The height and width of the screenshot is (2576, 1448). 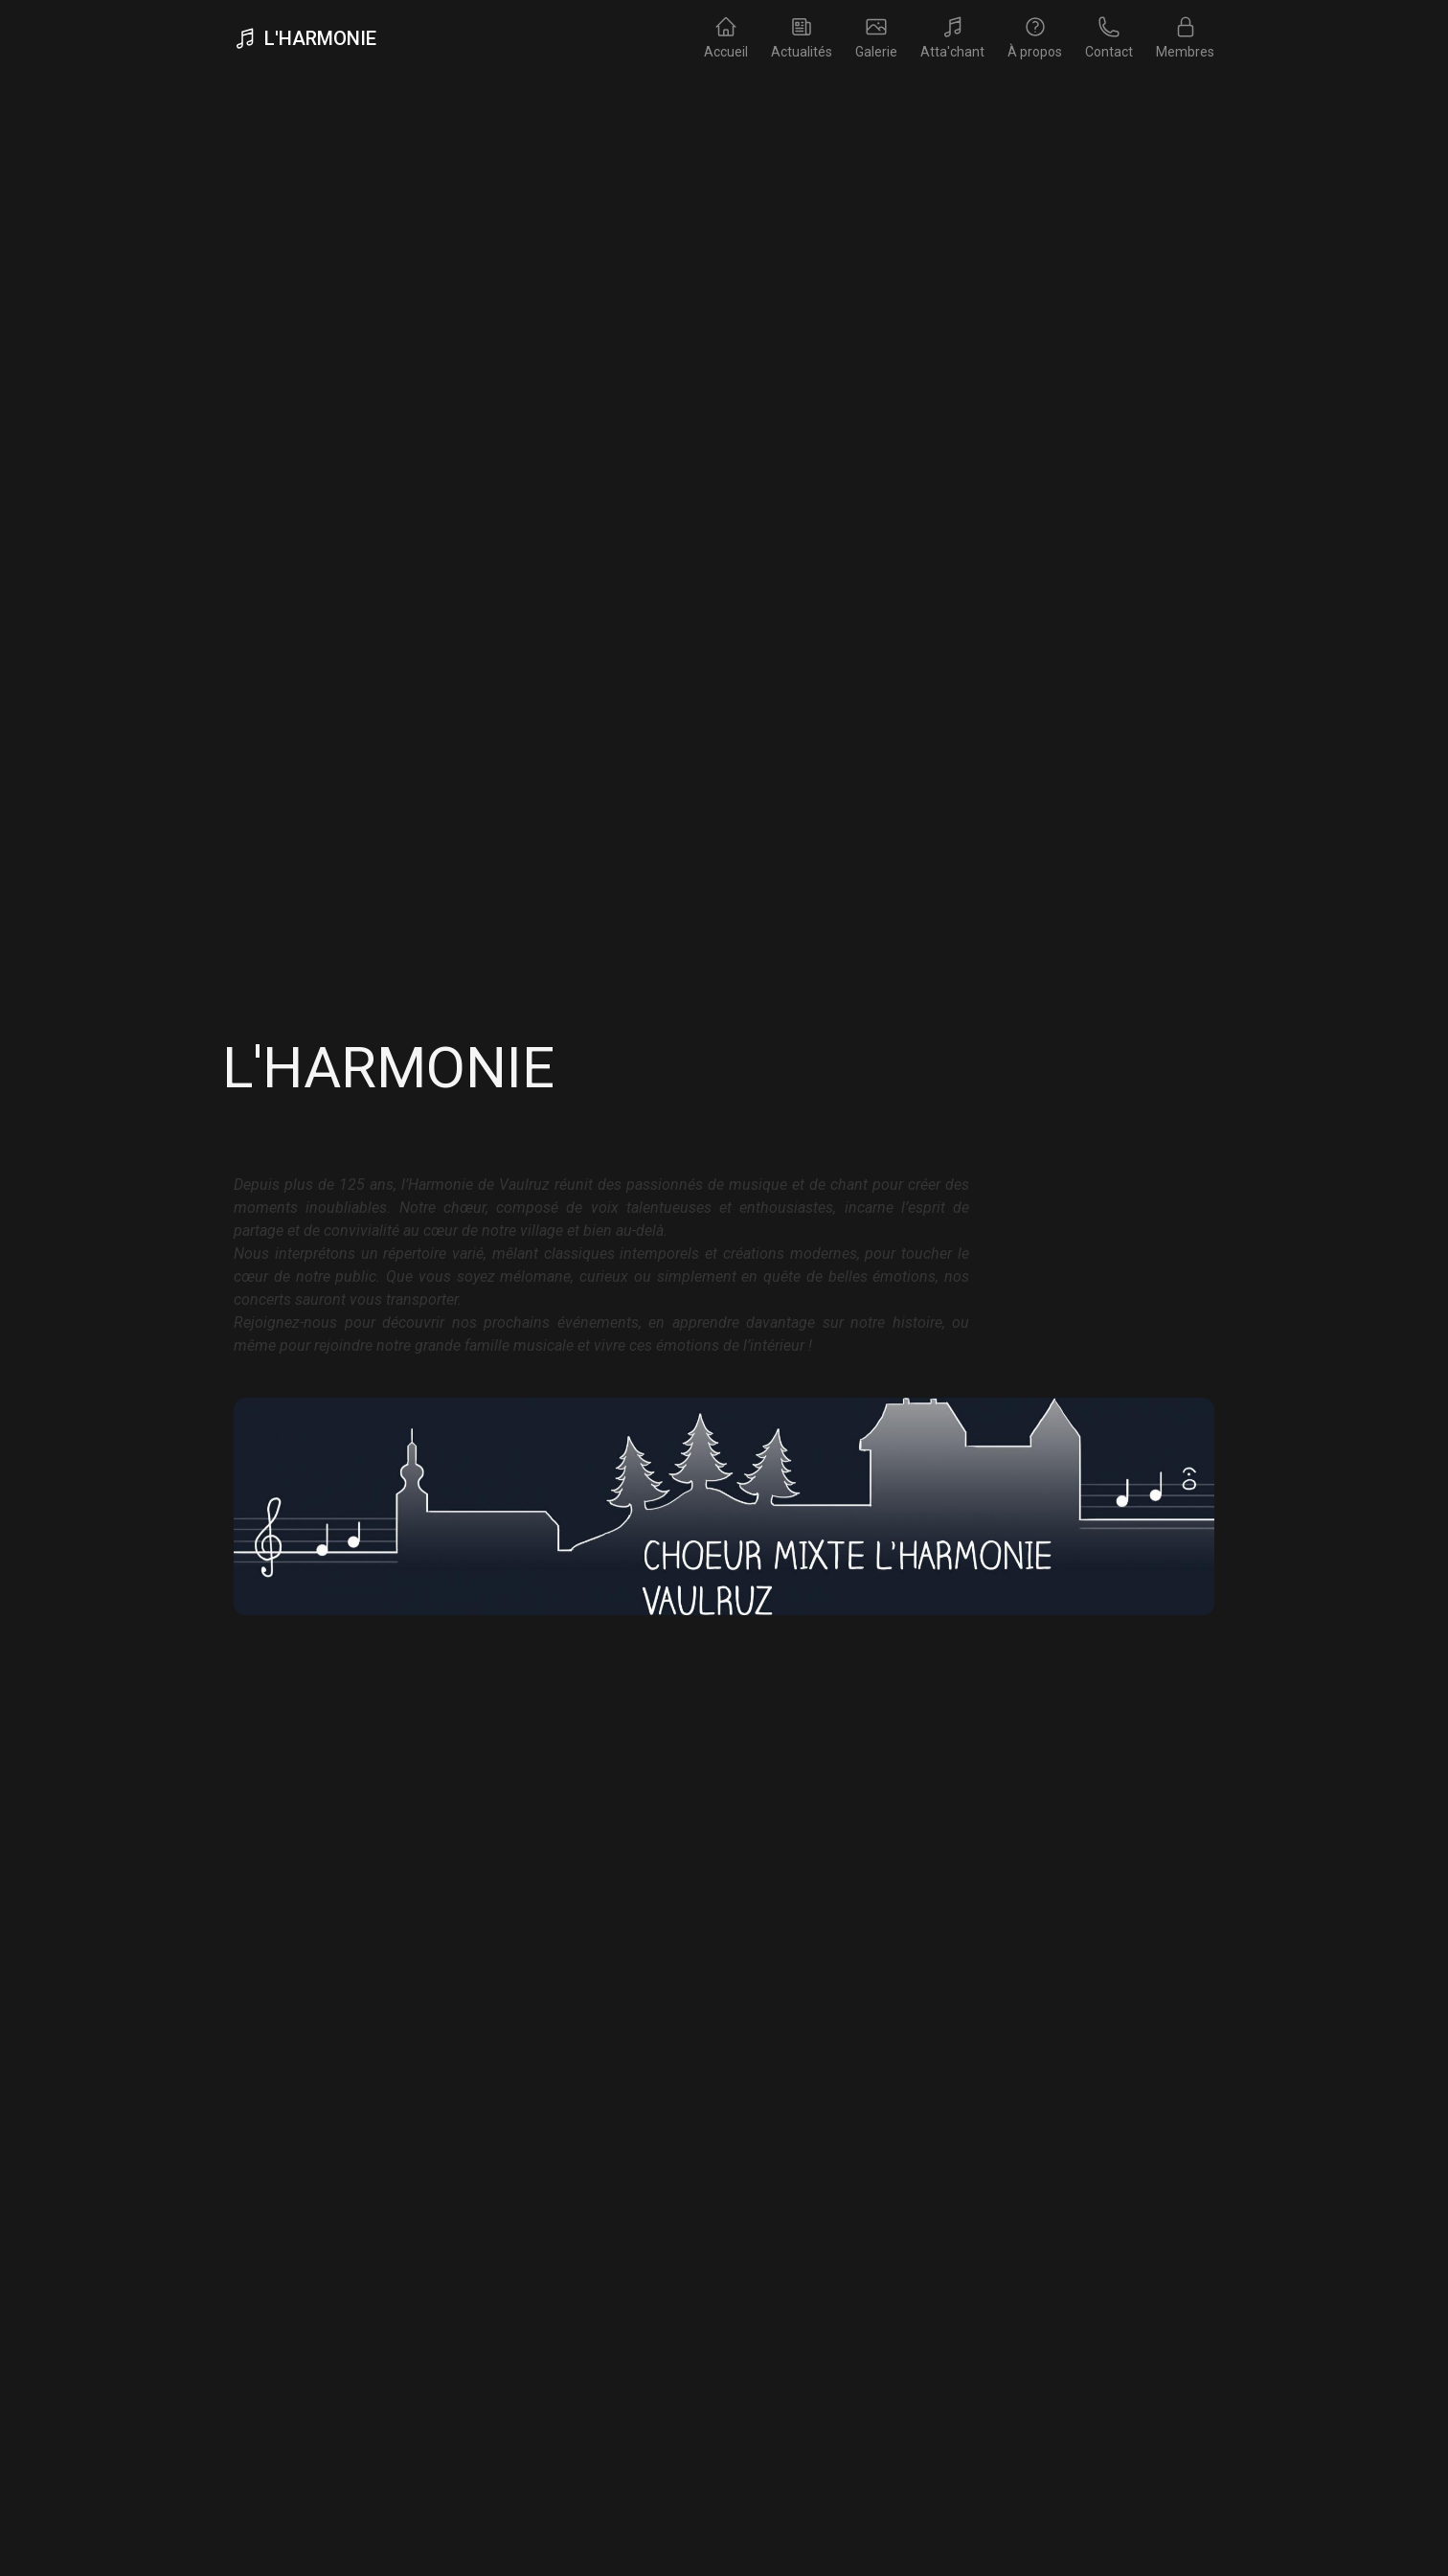 I want to click on Atta'chant, so click(x=952, y=37).